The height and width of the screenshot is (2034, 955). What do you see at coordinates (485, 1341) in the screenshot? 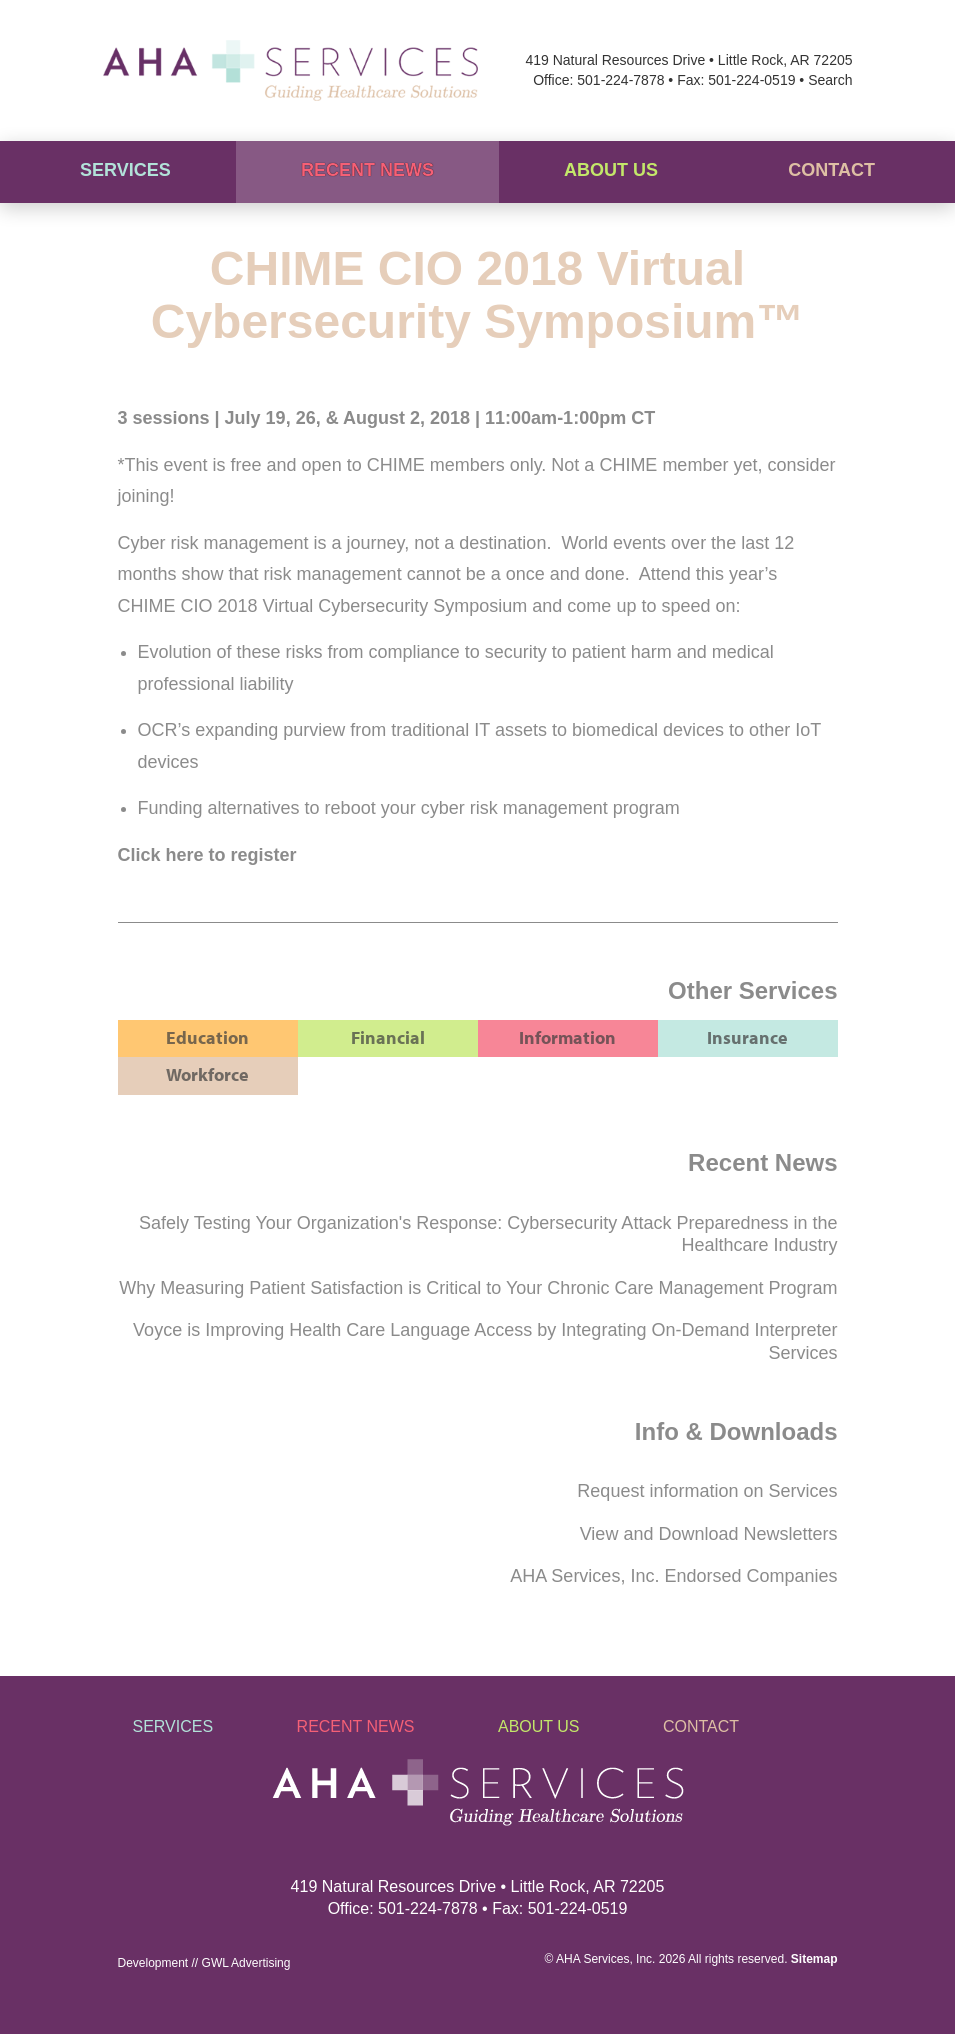
I see `Voyce is Improving Health Care Language Access by Integrating On-Demand Interpreter Services` at bounding box center [485, 1341].